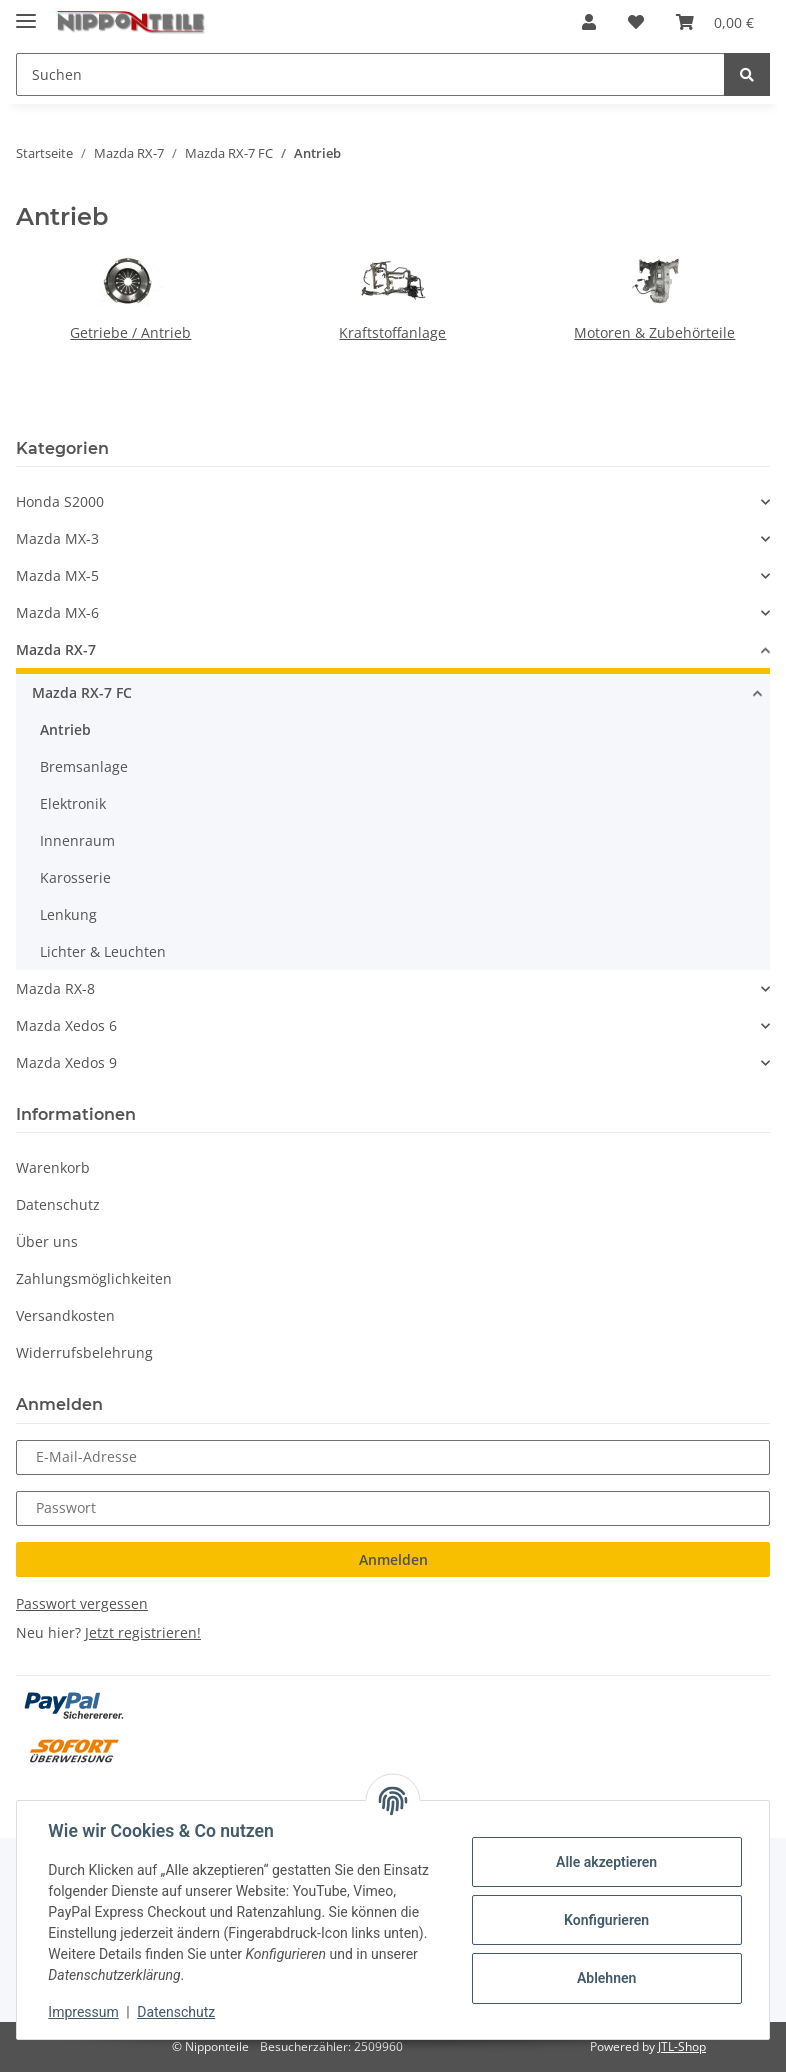 The width and height of the screenshot is (786, 2072). What do you see at coordinates (57, 538) in the screenshot?
I see `Mazda MX-3` at bounding box center [57, 538].